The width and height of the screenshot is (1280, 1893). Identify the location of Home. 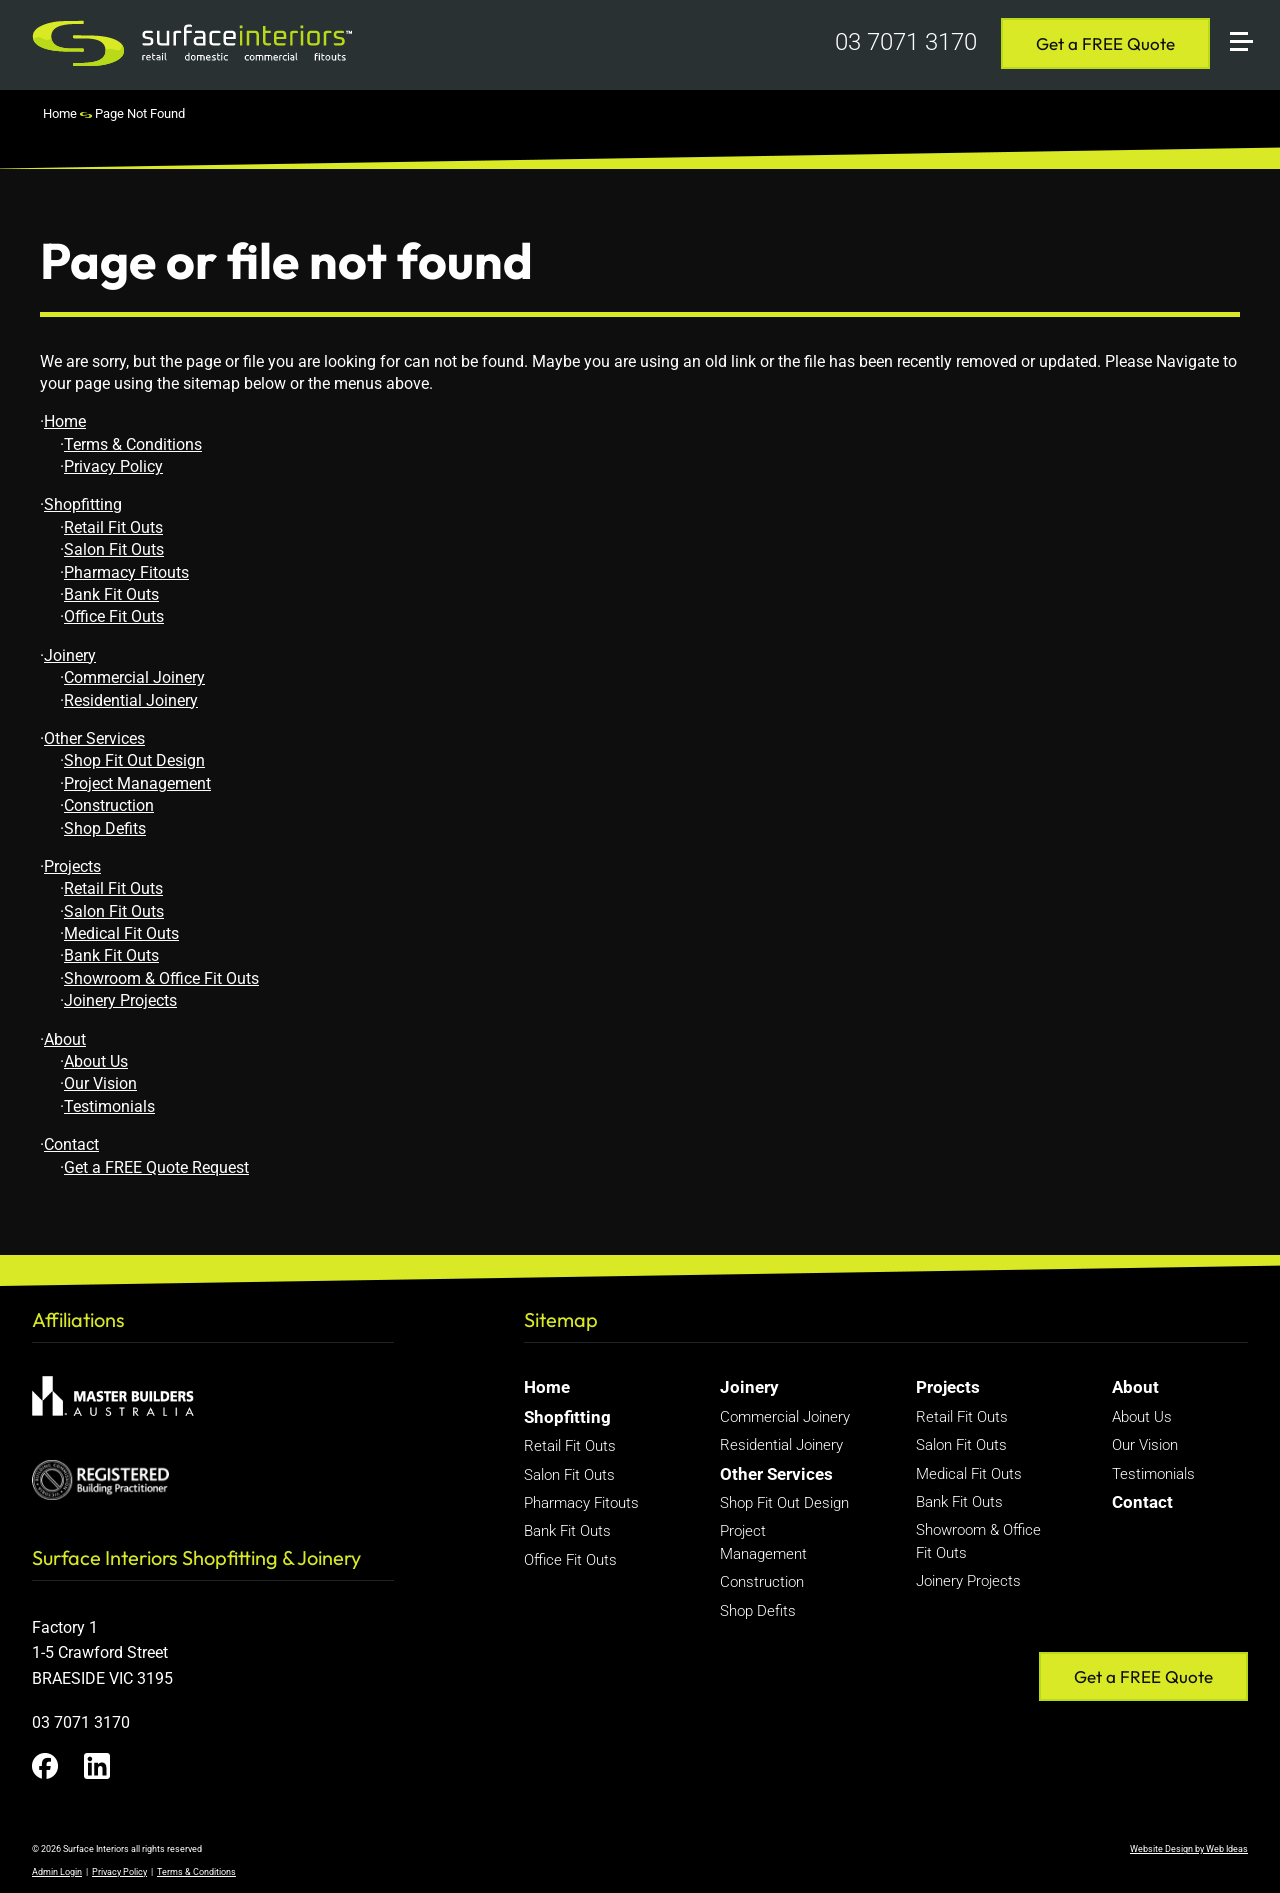
(60, 113).